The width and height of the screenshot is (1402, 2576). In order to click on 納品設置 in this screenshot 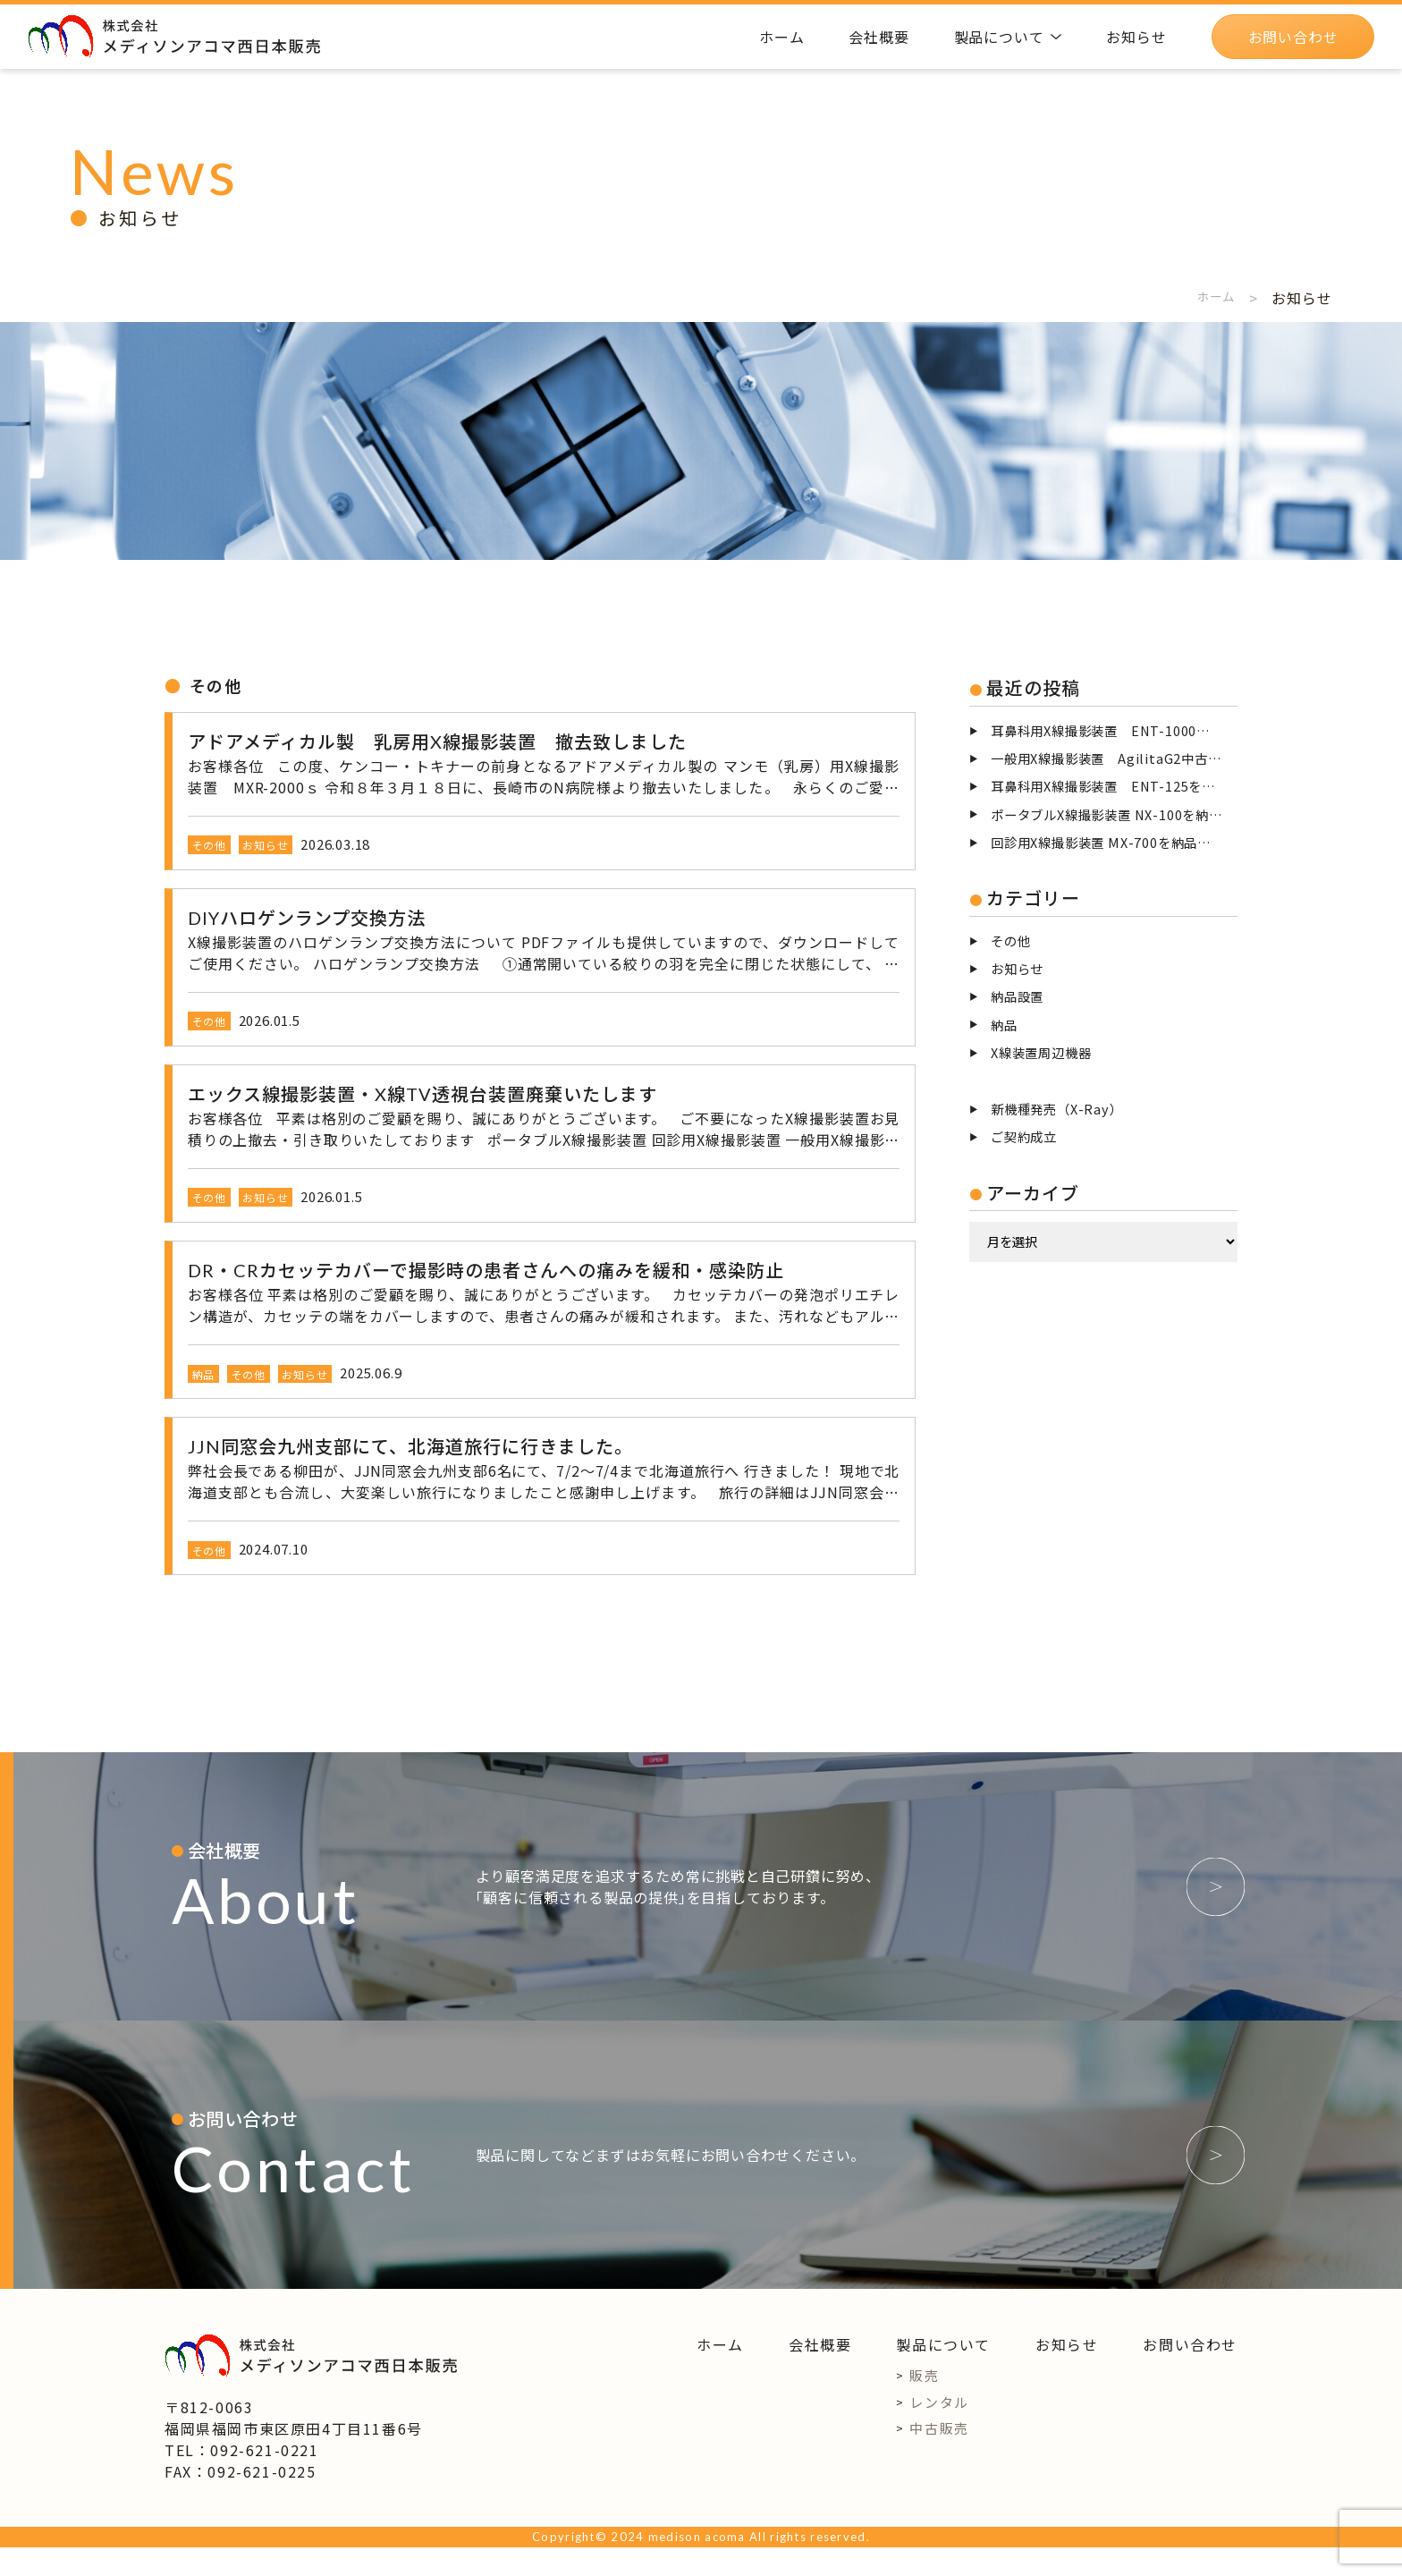, I will do `click(1017, 996)`.